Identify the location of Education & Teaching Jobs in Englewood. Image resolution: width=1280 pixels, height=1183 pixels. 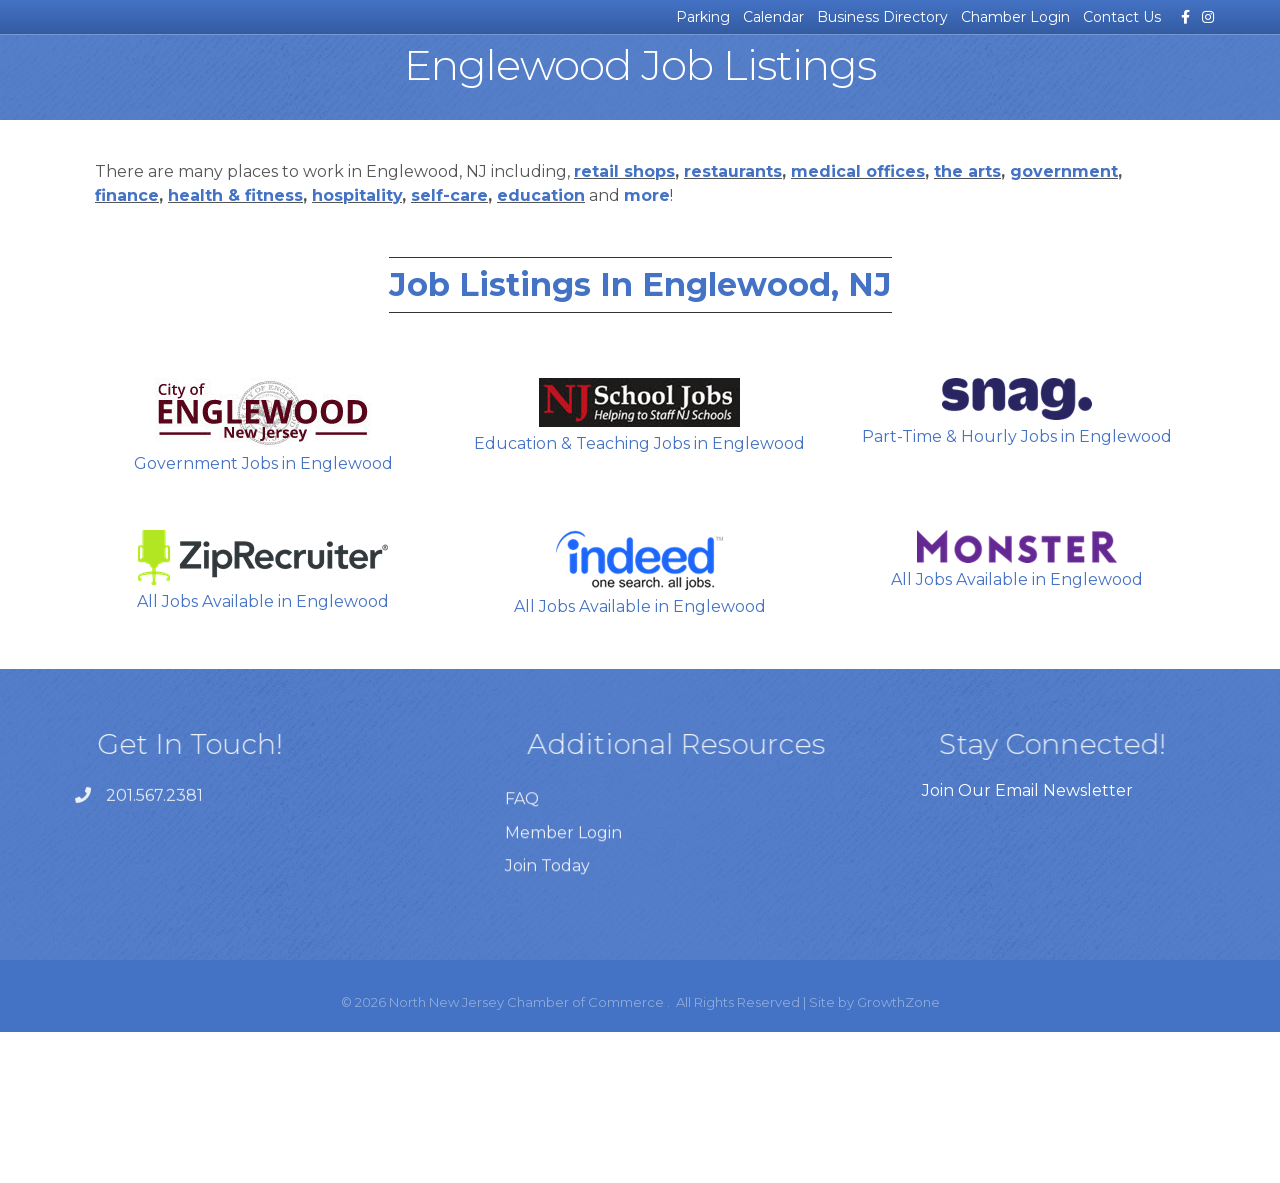
(639, 566).